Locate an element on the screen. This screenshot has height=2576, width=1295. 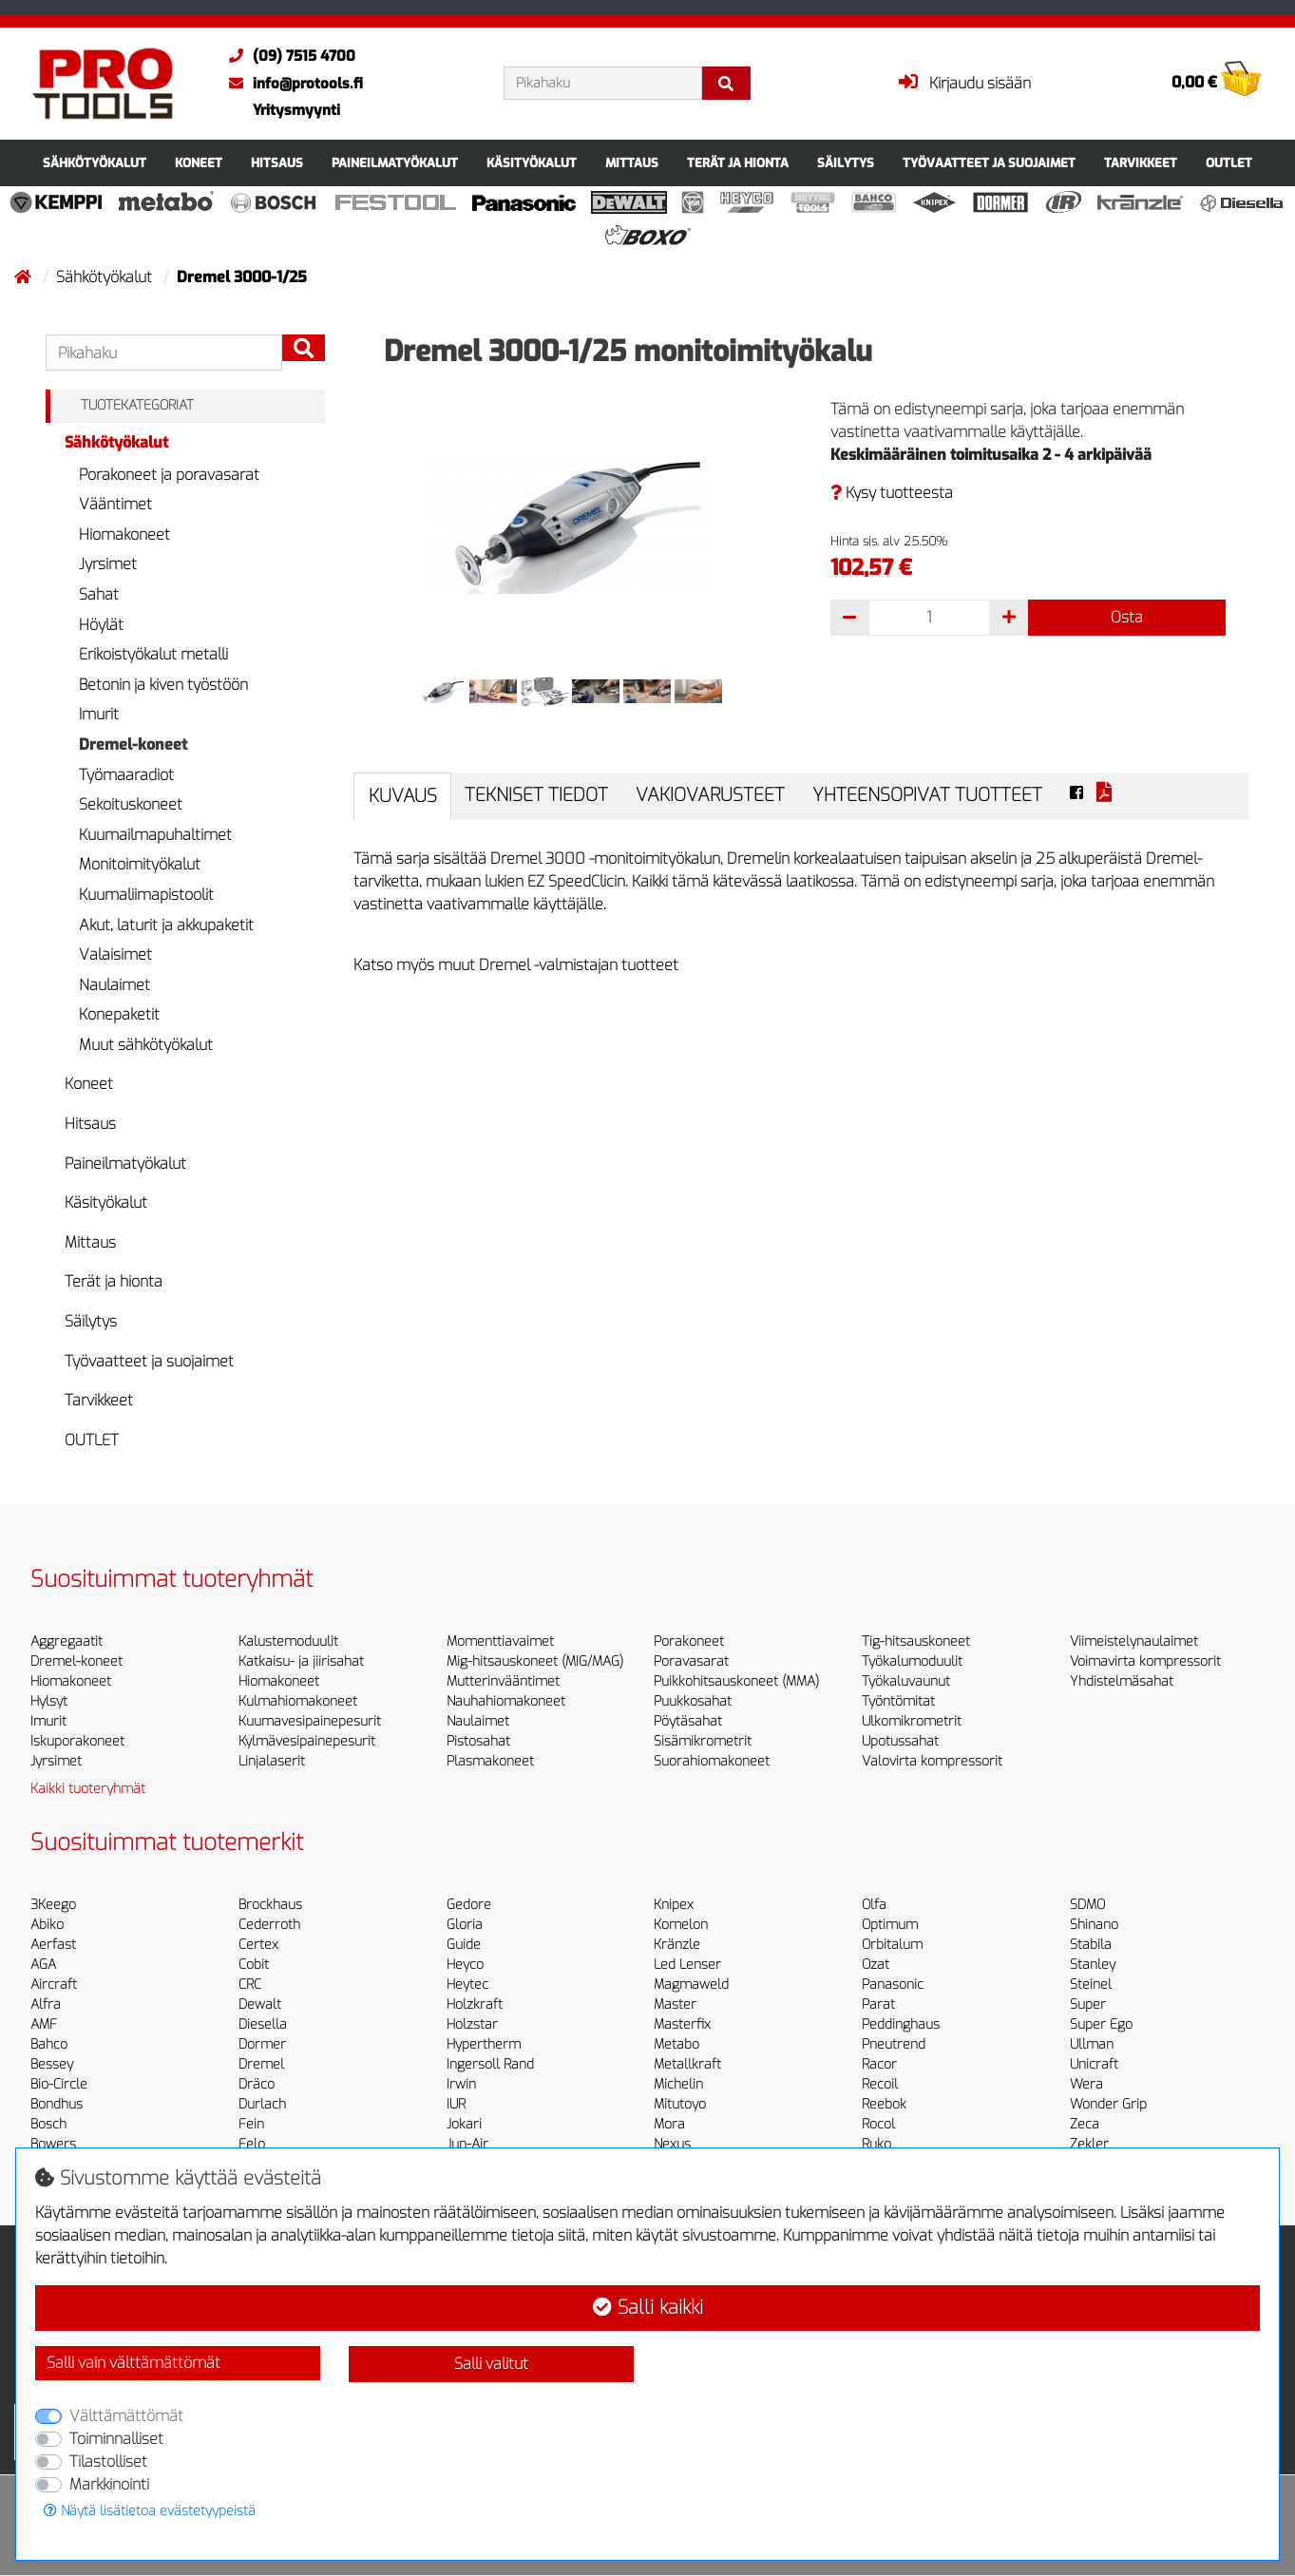
Osta is located at coordinates (1127, 617).